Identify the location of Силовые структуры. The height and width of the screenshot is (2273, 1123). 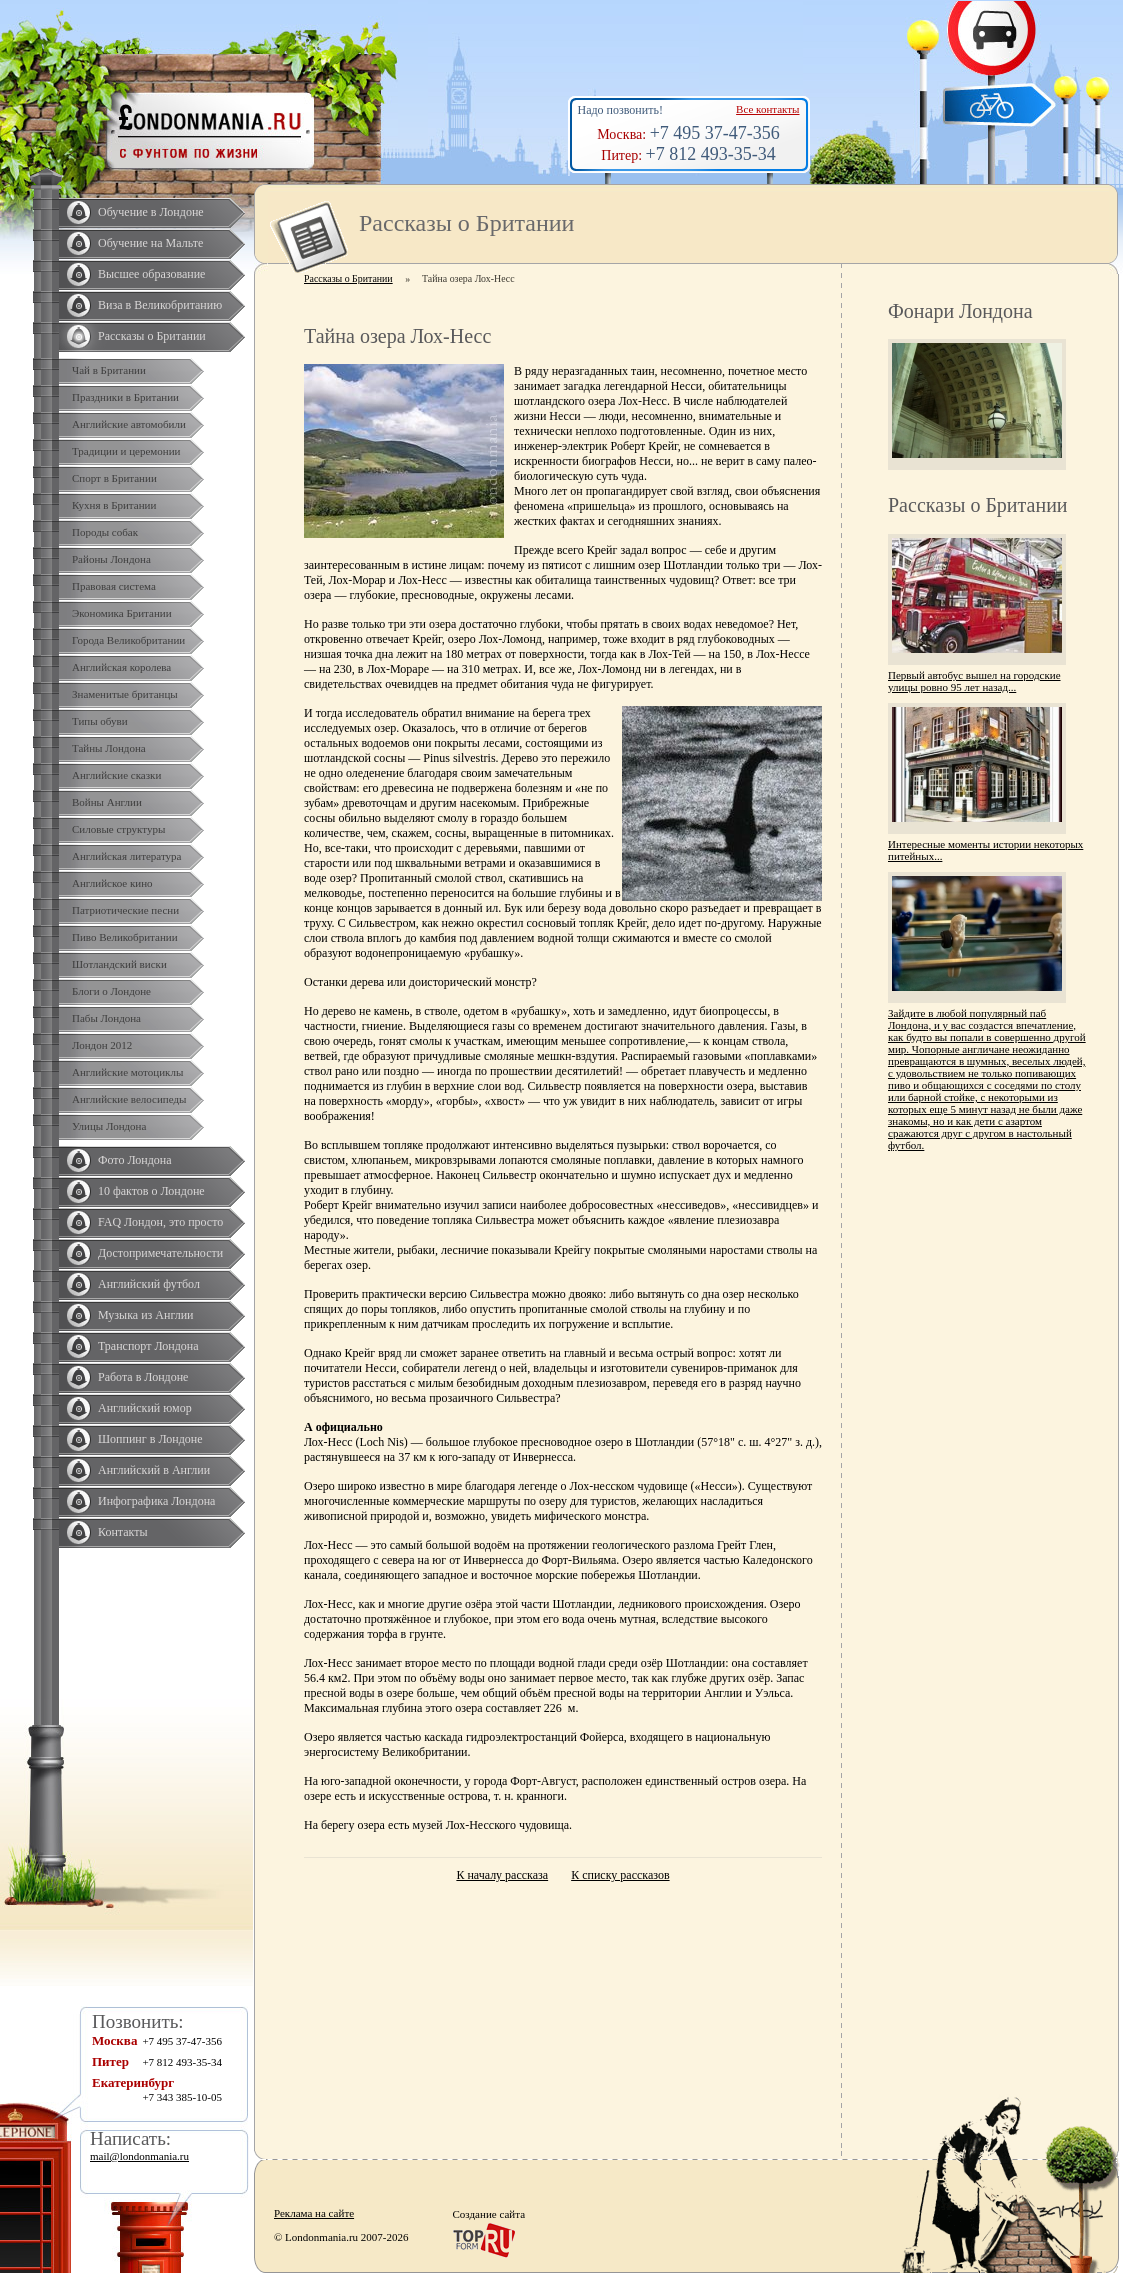
(118, 829).